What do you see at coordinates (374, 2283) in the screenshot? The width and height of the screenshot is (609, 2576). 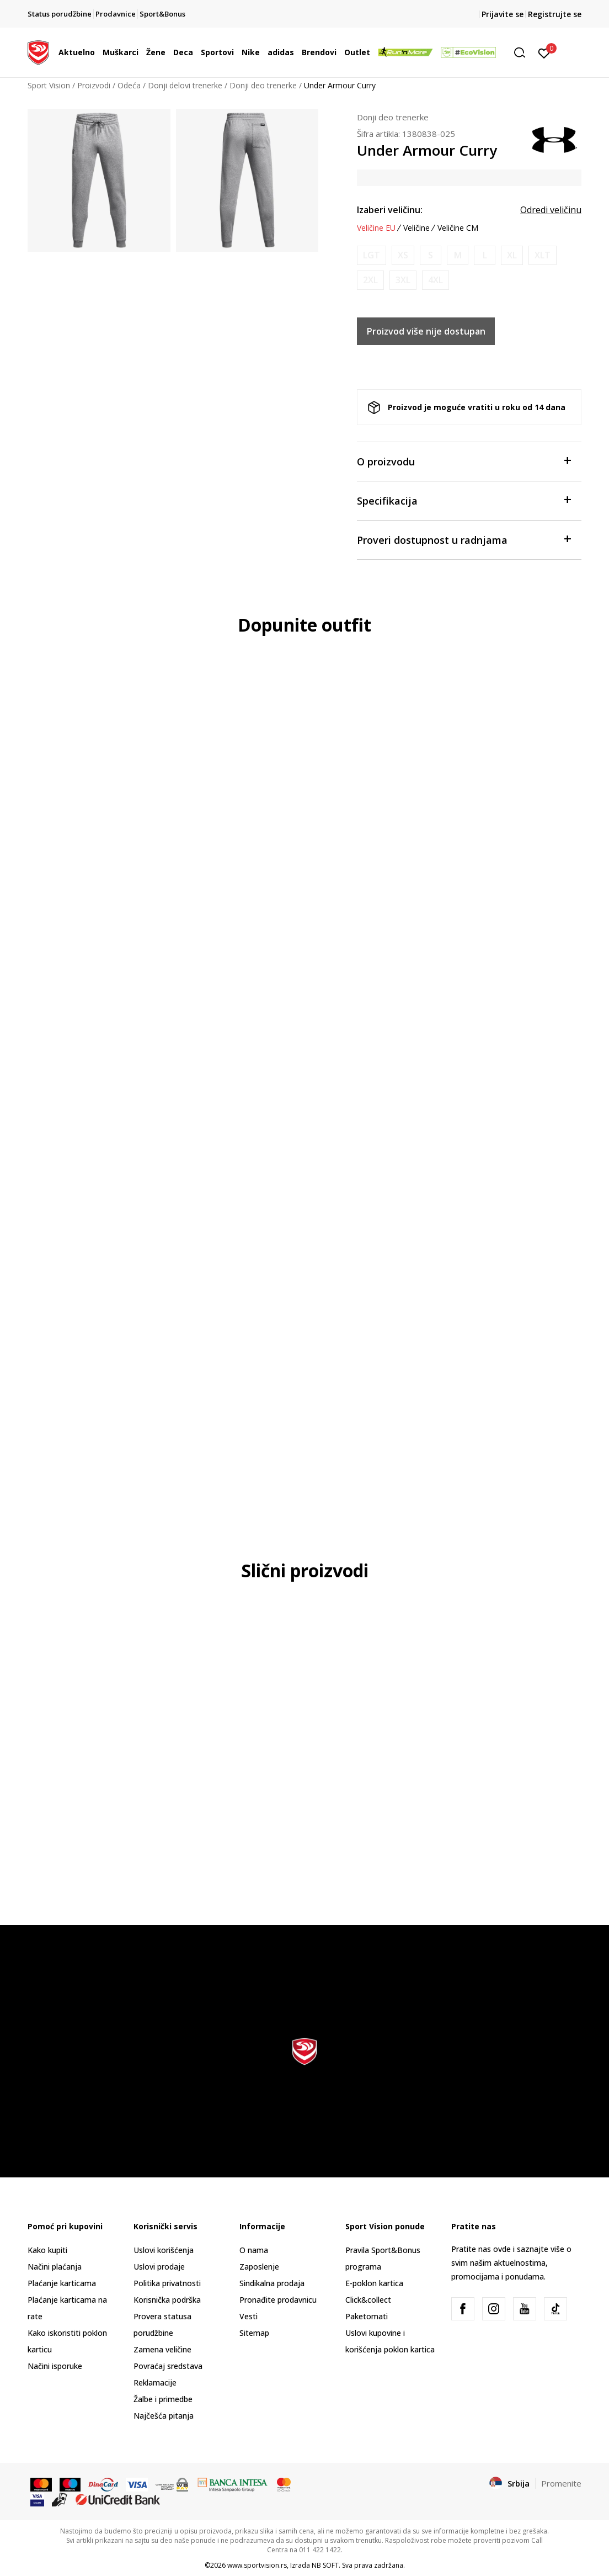 I see `E-poklon kartica` at bounding box center [374, 2283].